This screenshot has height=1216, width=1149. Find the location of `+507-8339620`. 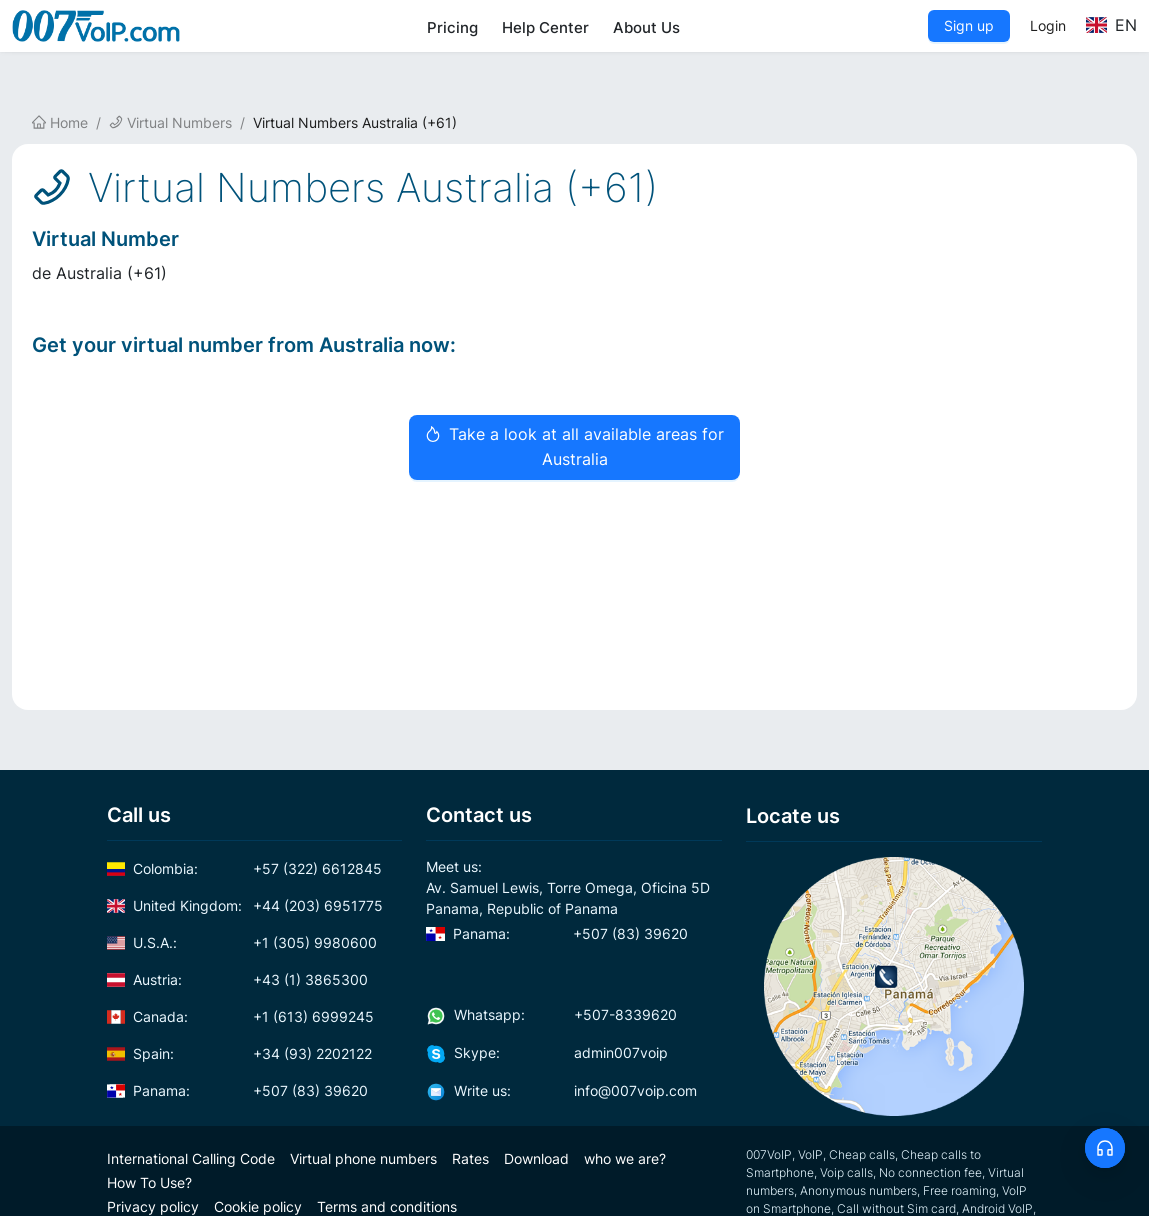

+507-8339620 is located at coordinates (551, 1015).